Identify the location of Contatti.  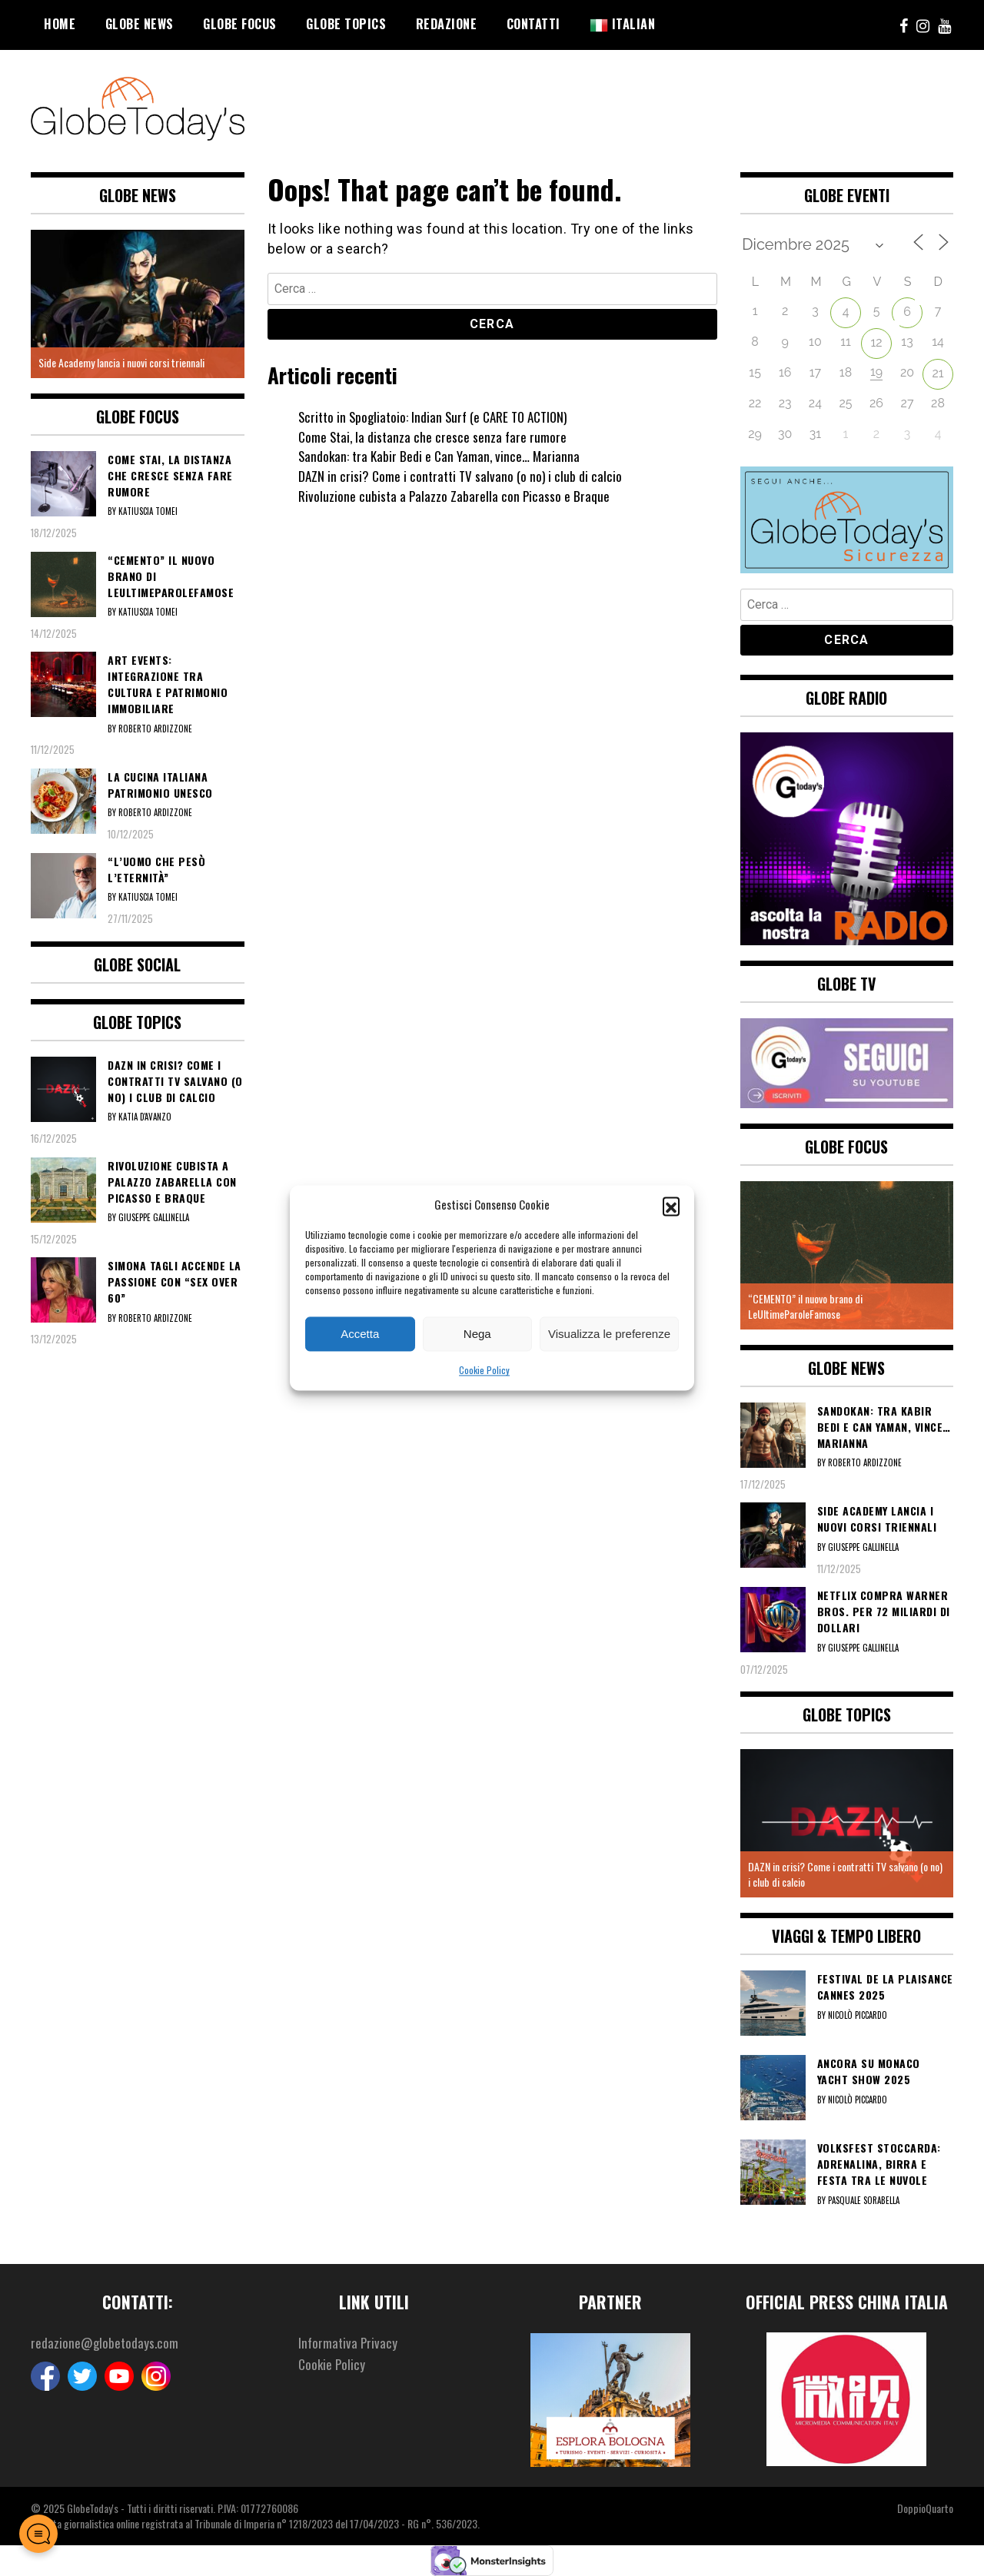
(533, 24).